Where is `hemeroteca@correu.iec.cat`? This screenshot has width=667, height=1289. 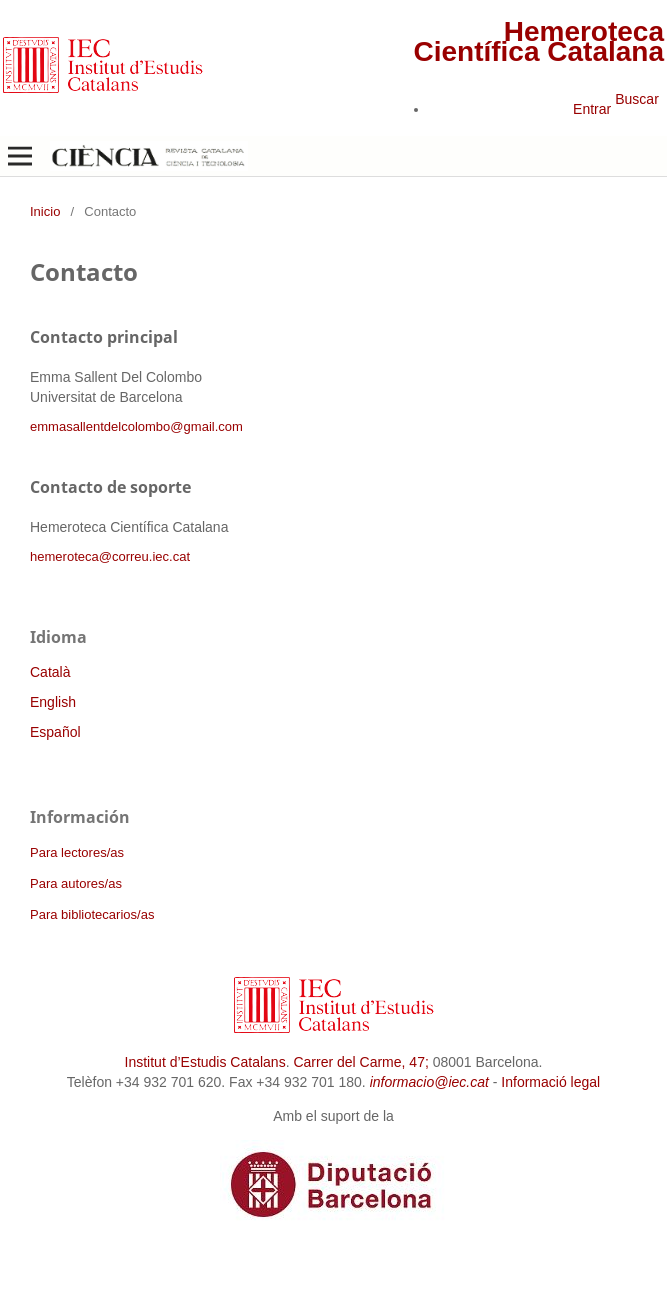
hemeroteca@correu.iec.cat is located at coordinates (110, 556).